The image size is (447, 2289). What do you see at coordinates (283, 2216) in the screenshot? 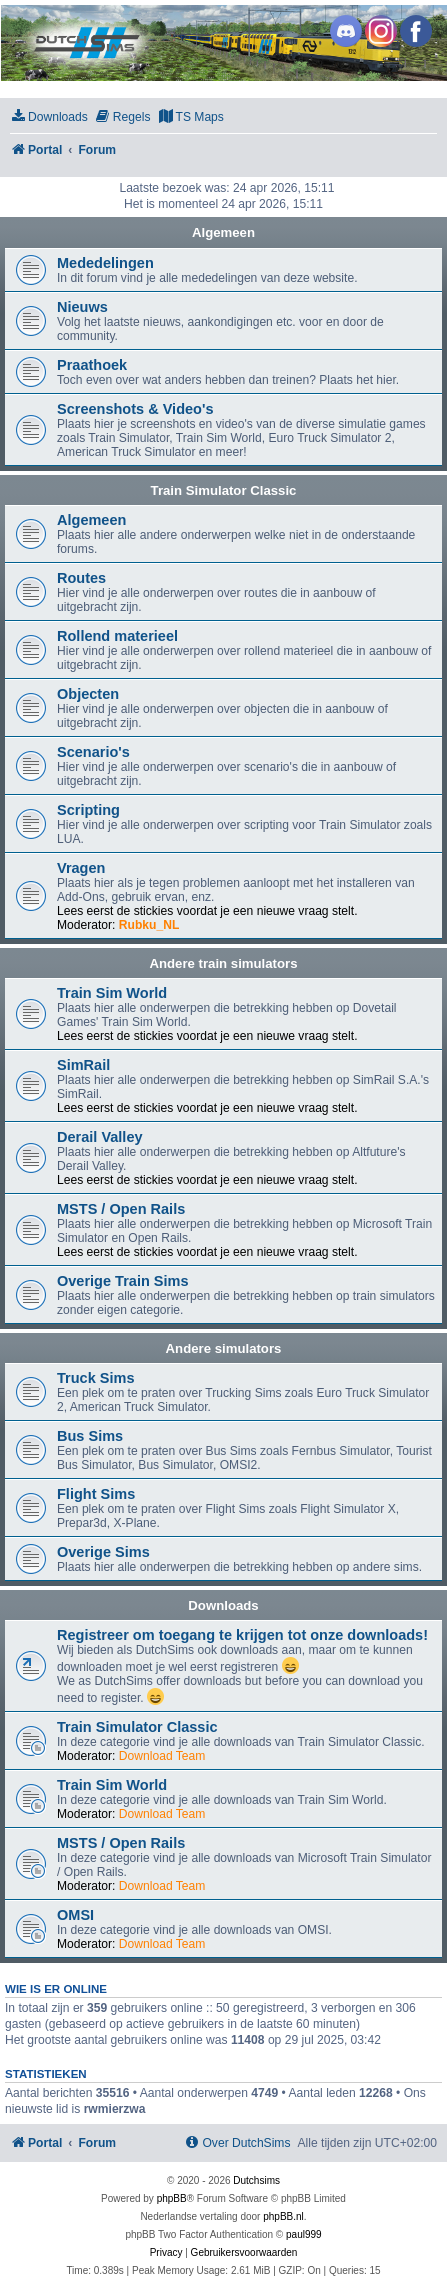
I see `phpBB.nl` at bounding box center [283, 2216].